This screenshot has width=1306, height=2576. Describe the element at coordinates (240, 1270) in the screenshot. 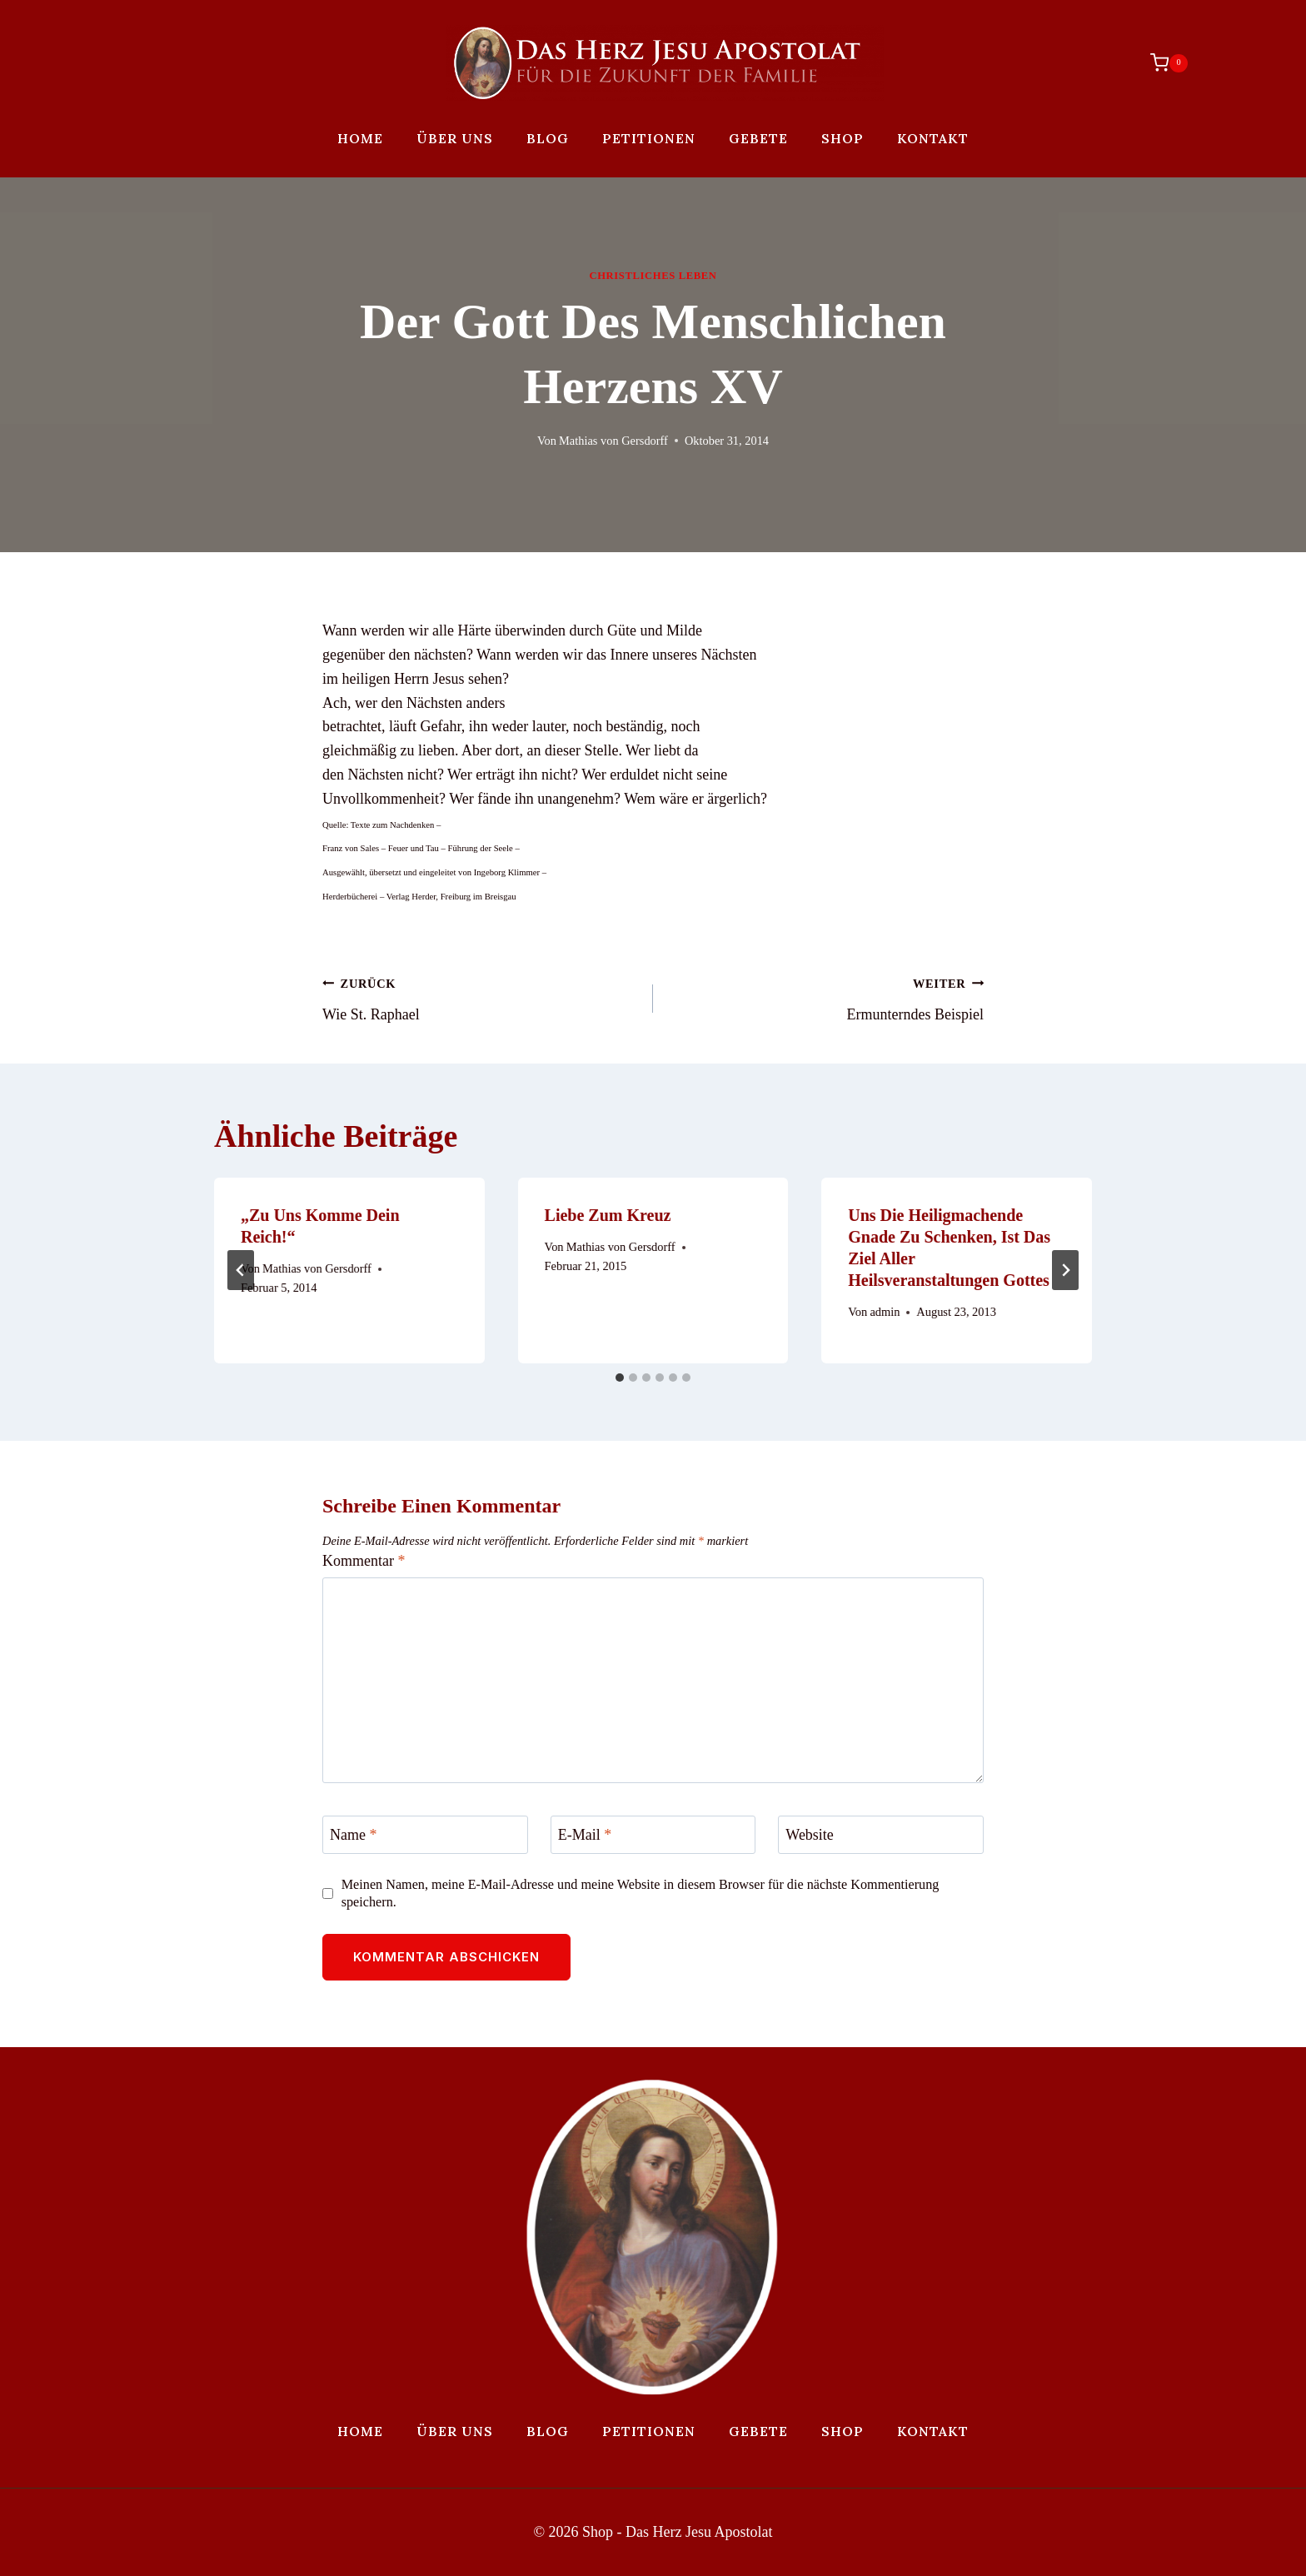

I see `[Go to last slide]` at that location.